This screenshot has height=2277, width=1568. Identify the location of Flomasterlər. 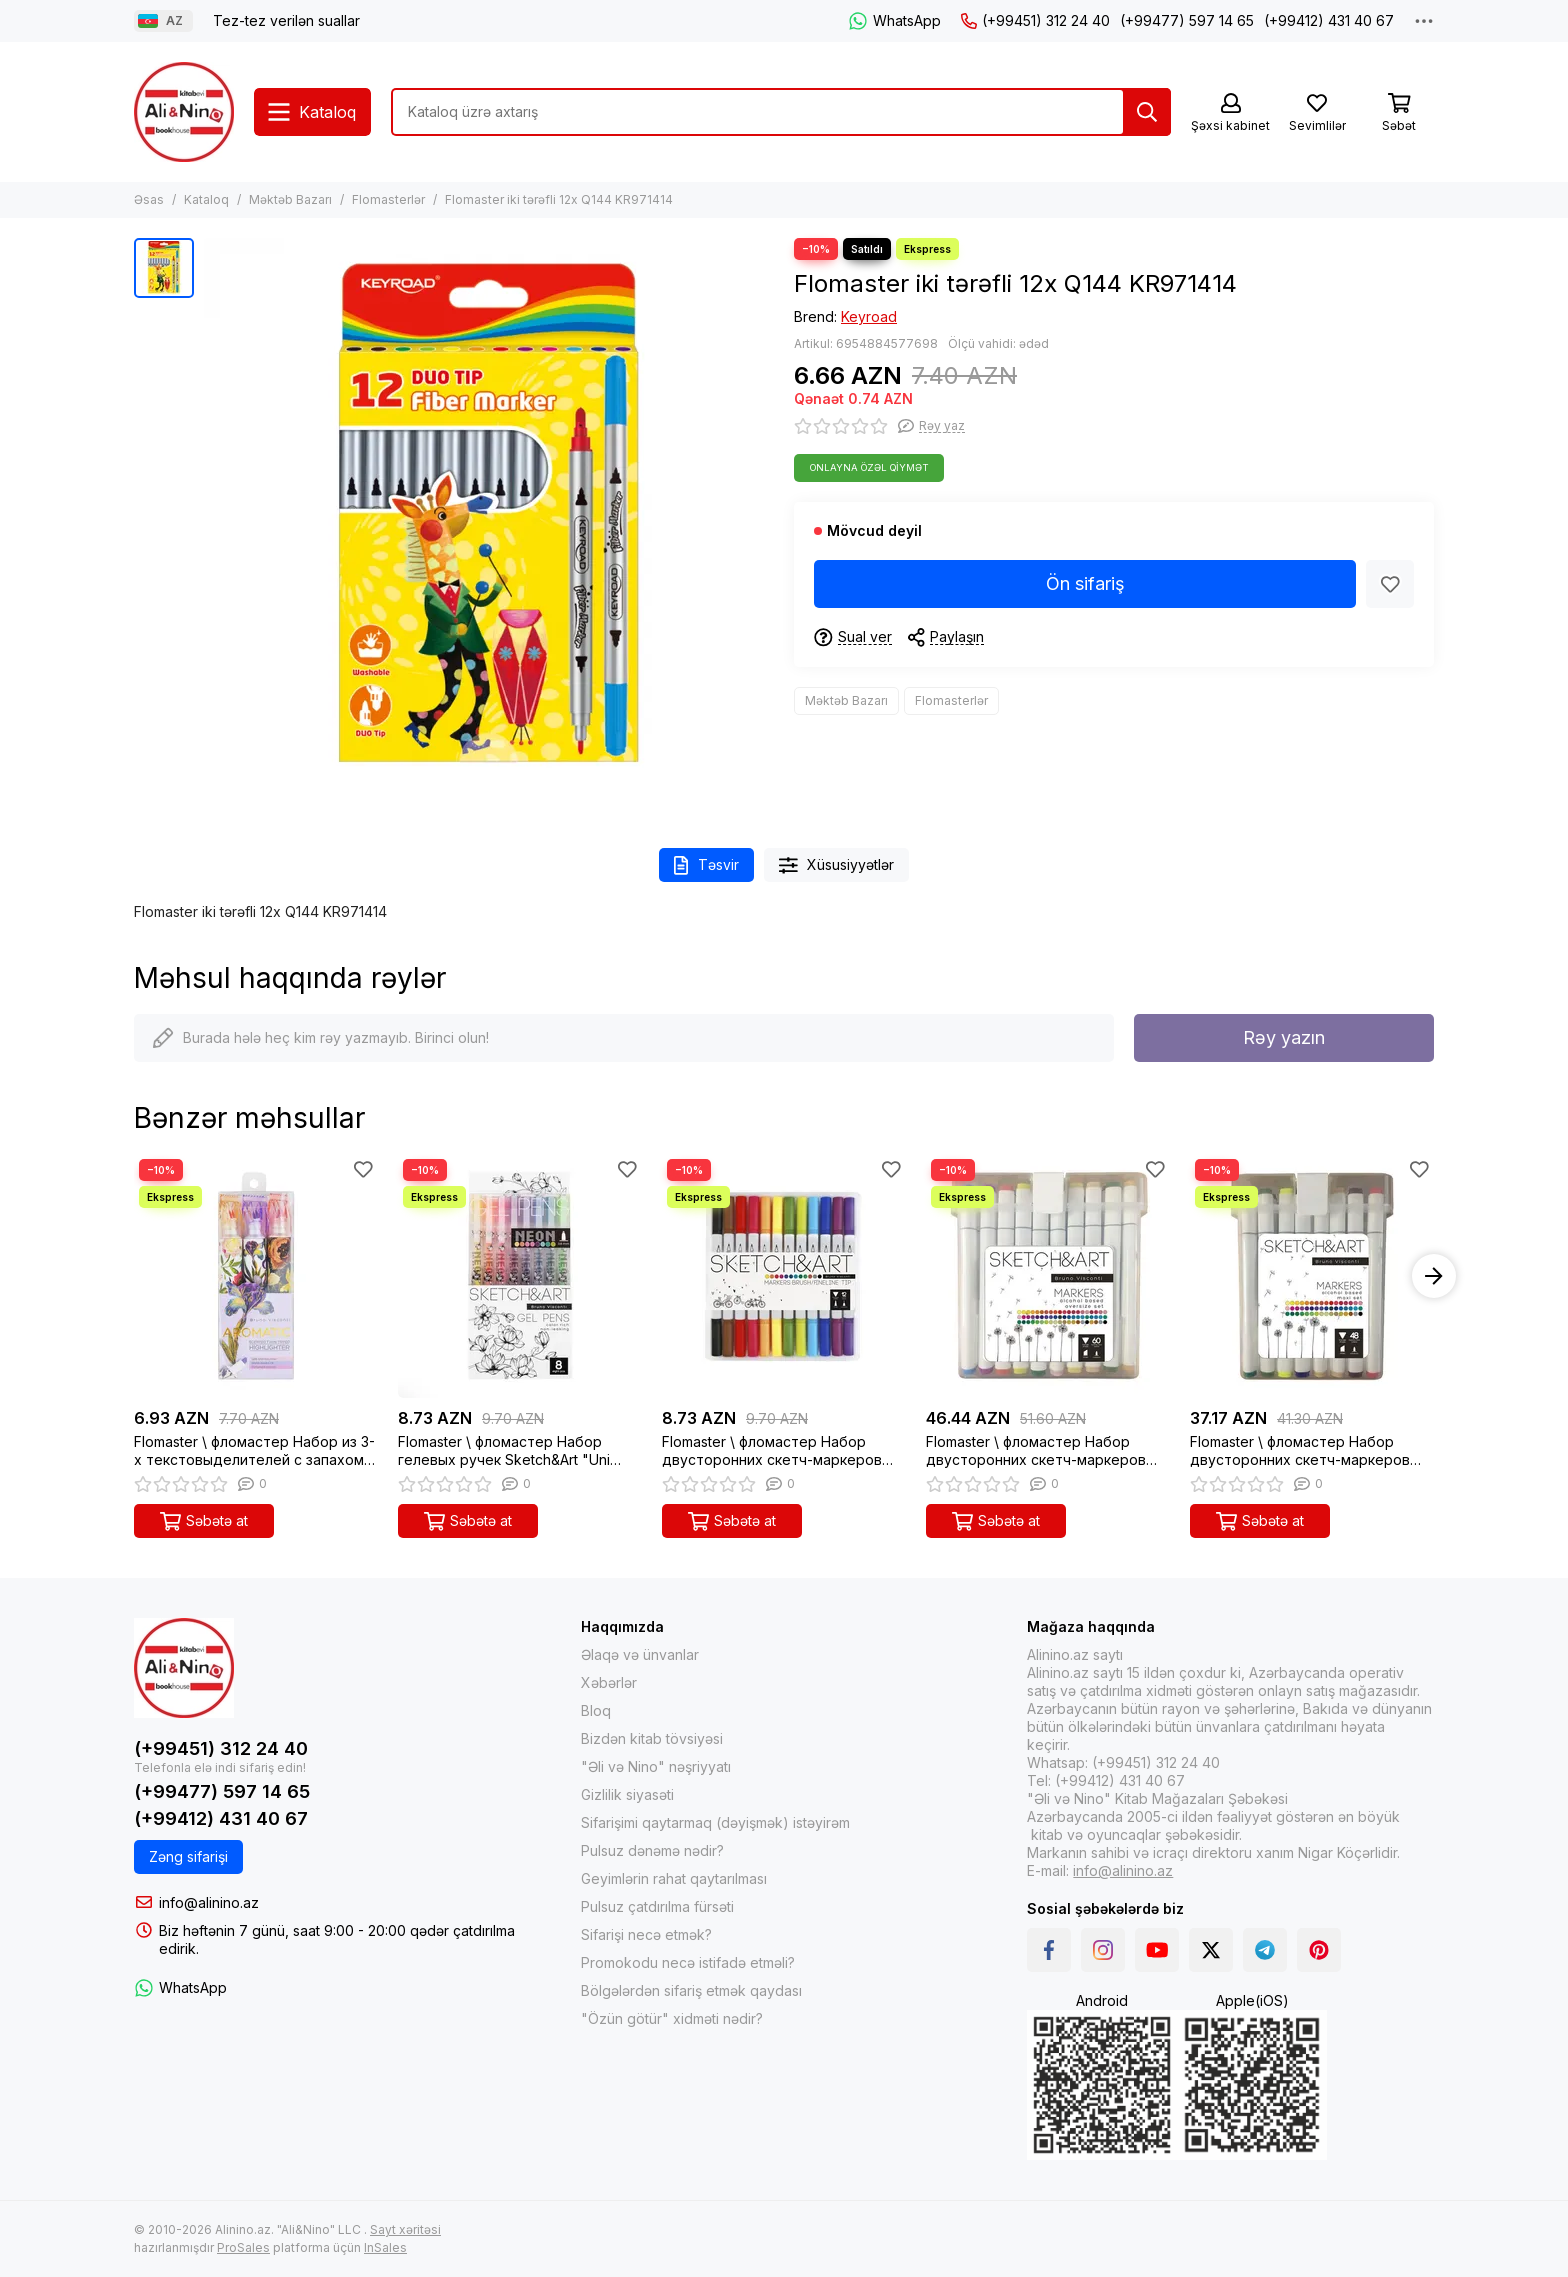
(388, 199).